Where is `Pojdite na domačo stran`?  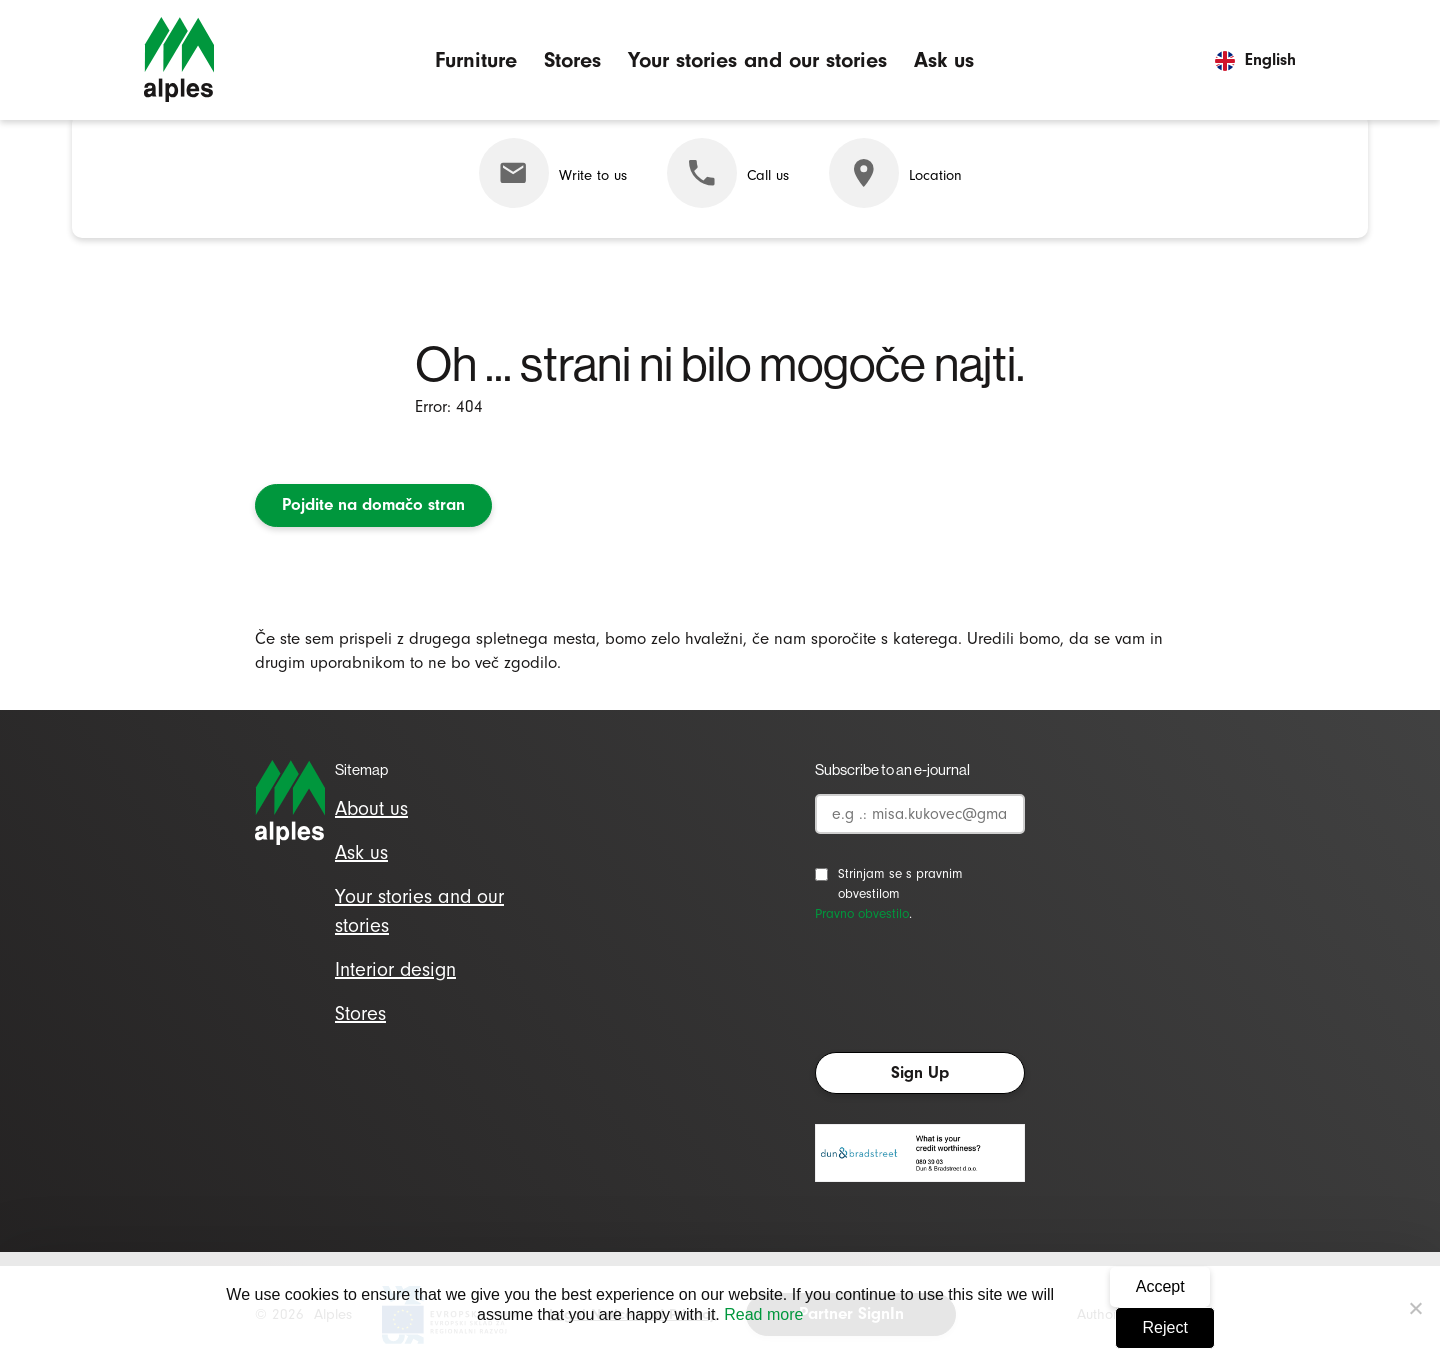
Pojdite na domačo stran is located at coordinates (373, 504).